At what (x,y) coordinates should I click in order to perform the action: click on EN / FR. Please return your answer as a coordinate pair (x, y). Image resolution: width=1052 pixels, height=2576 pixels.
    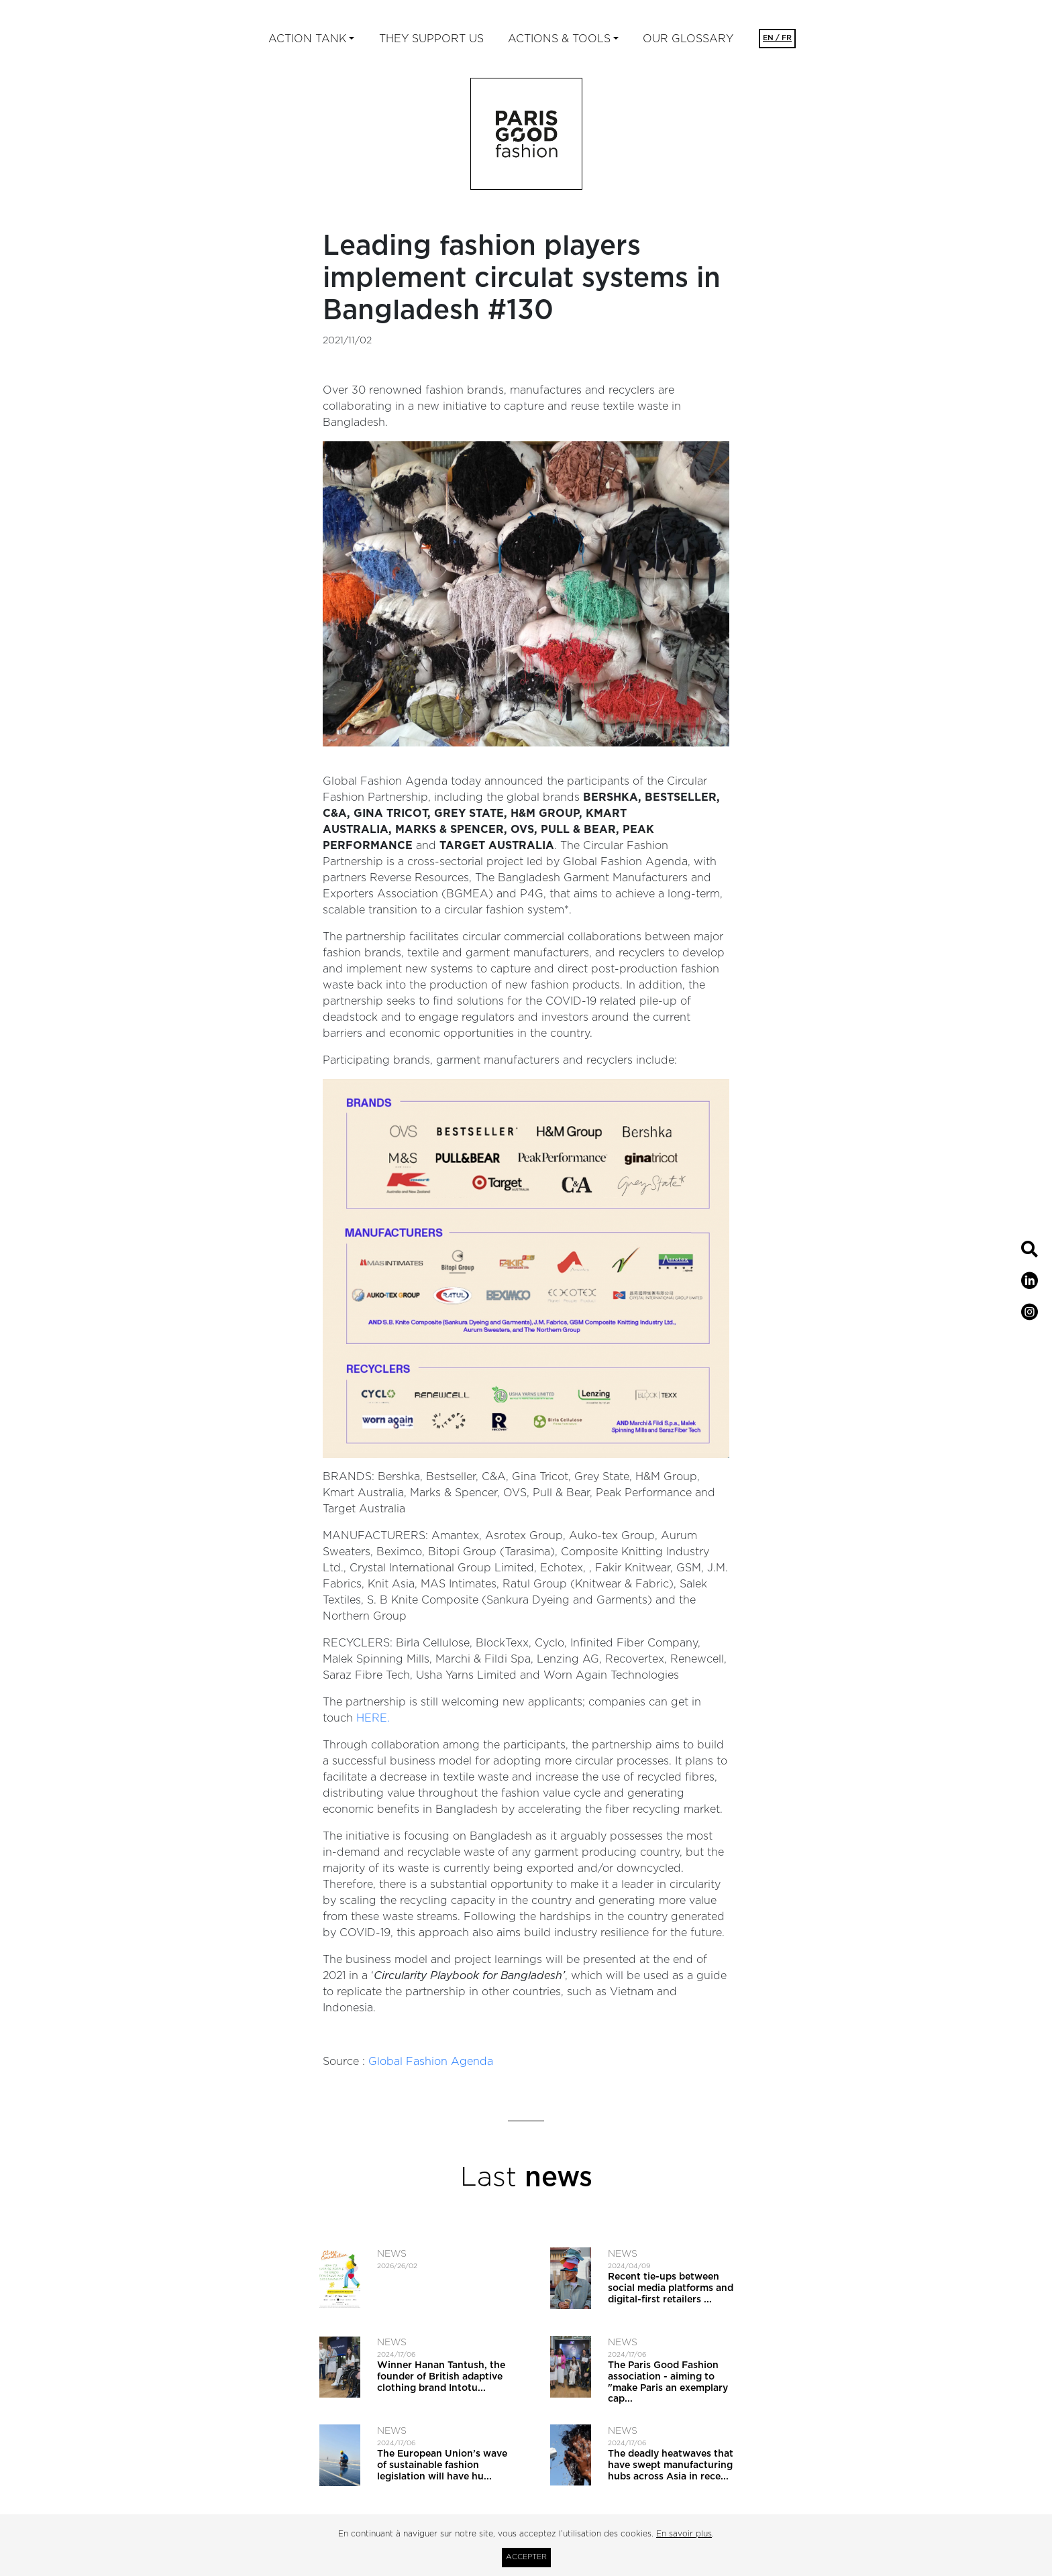
    Looking at the image, I should click on (777, 38).